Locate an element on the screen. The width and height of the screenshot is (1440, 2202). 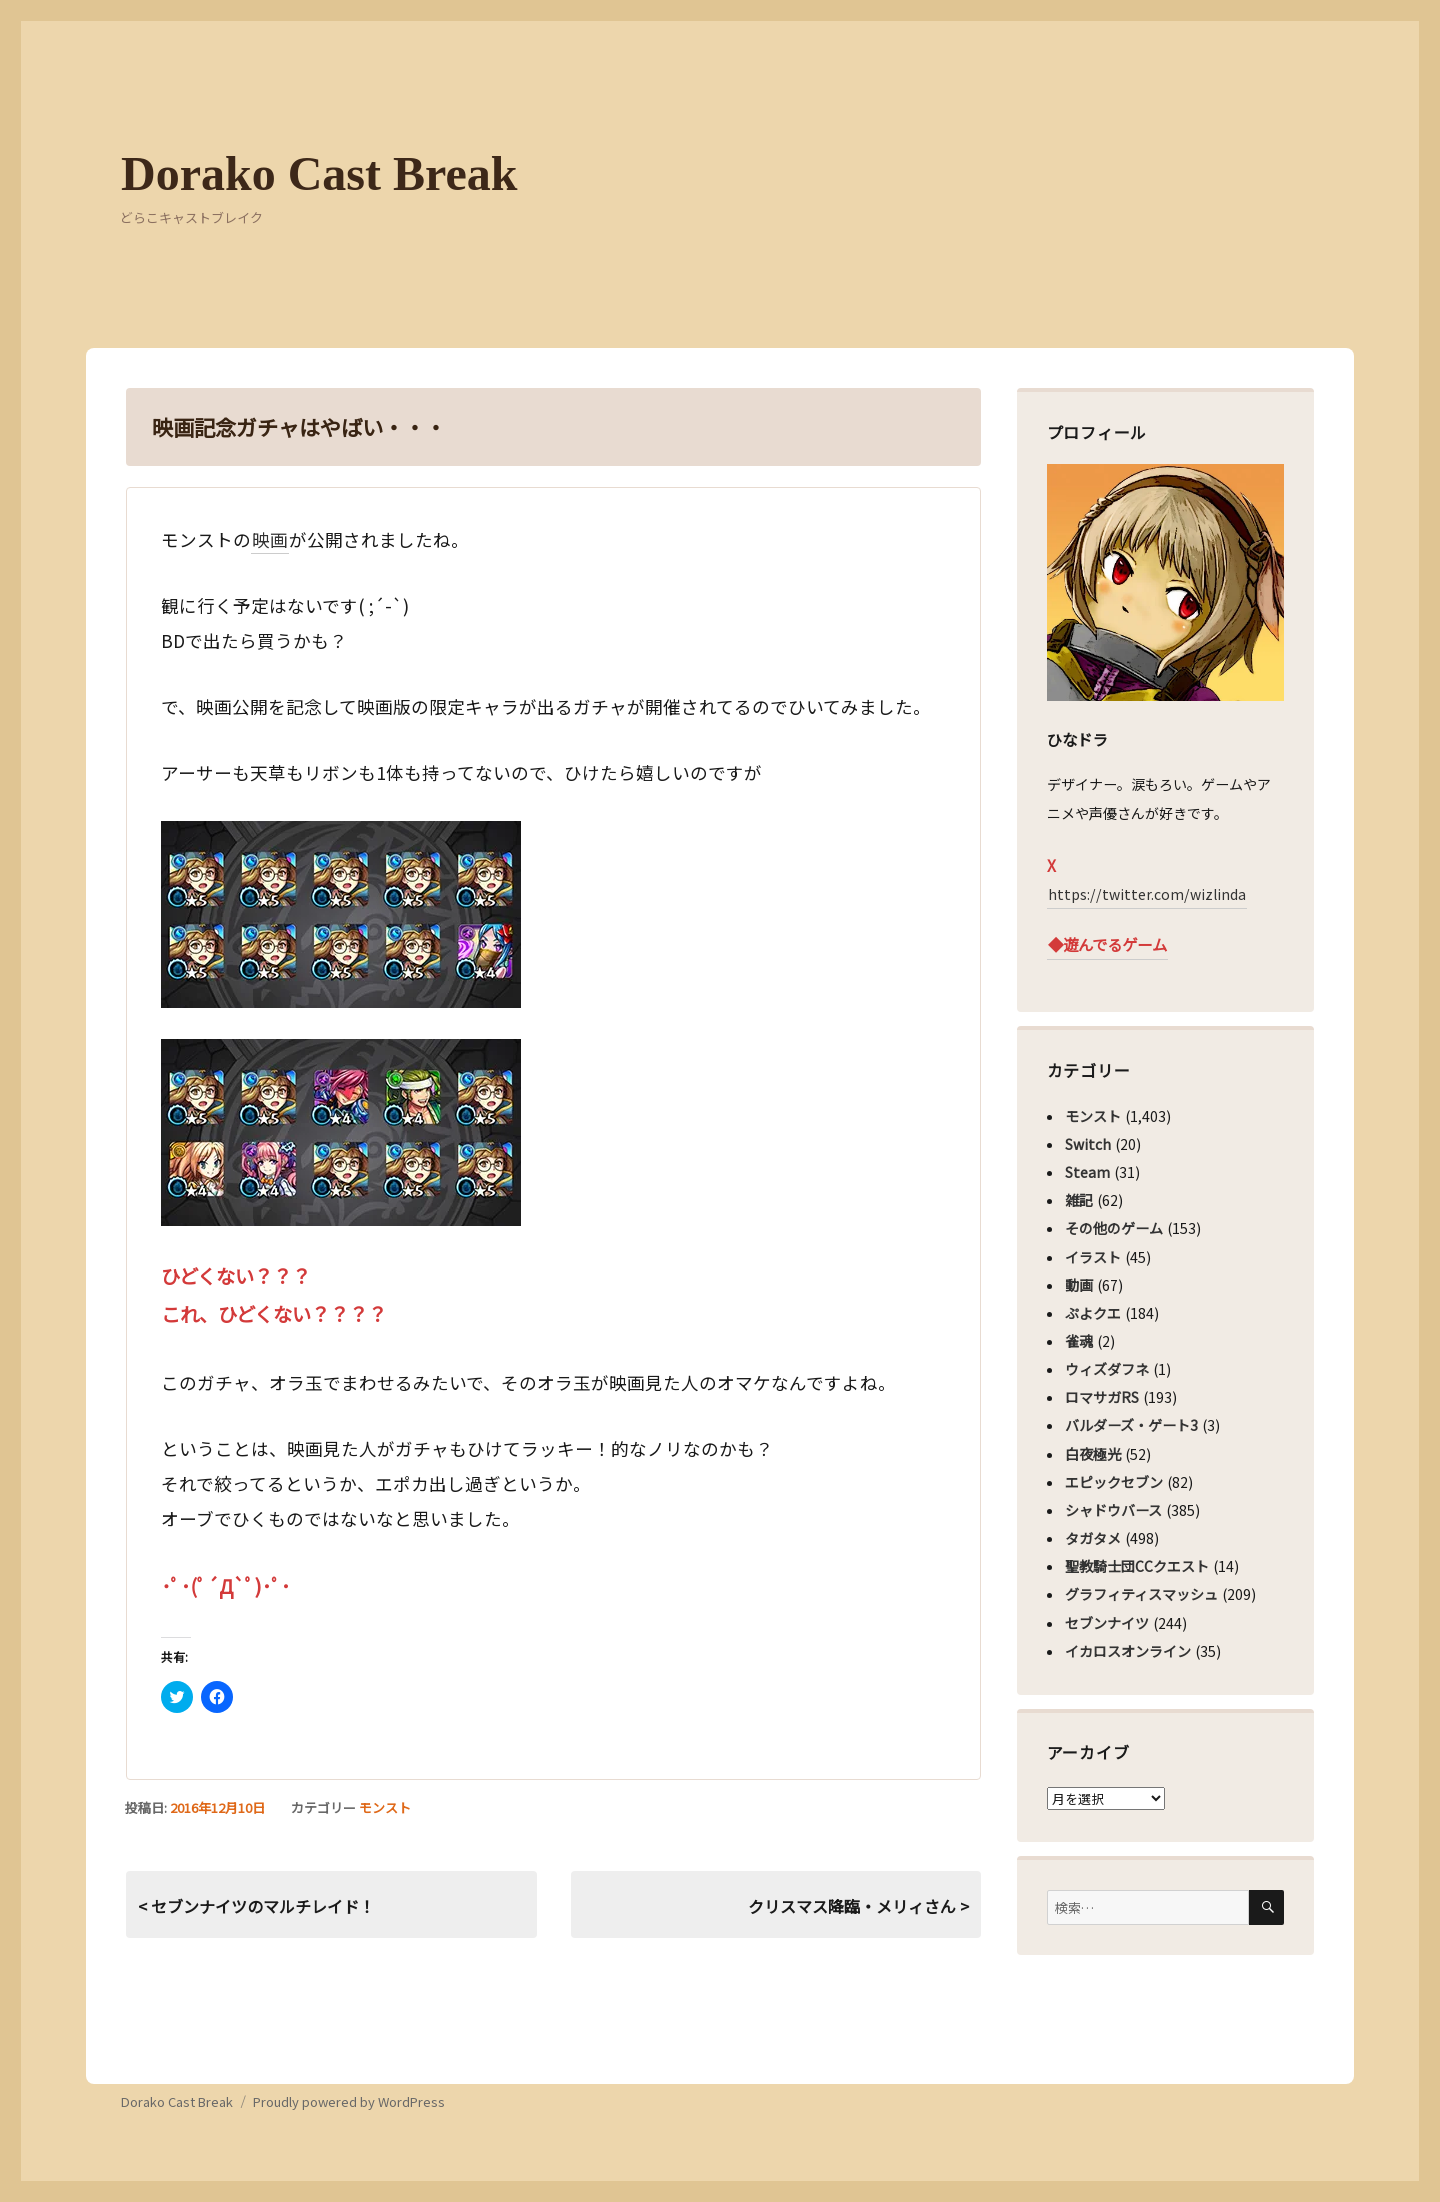
映画 is located at coordinates (270, 539).